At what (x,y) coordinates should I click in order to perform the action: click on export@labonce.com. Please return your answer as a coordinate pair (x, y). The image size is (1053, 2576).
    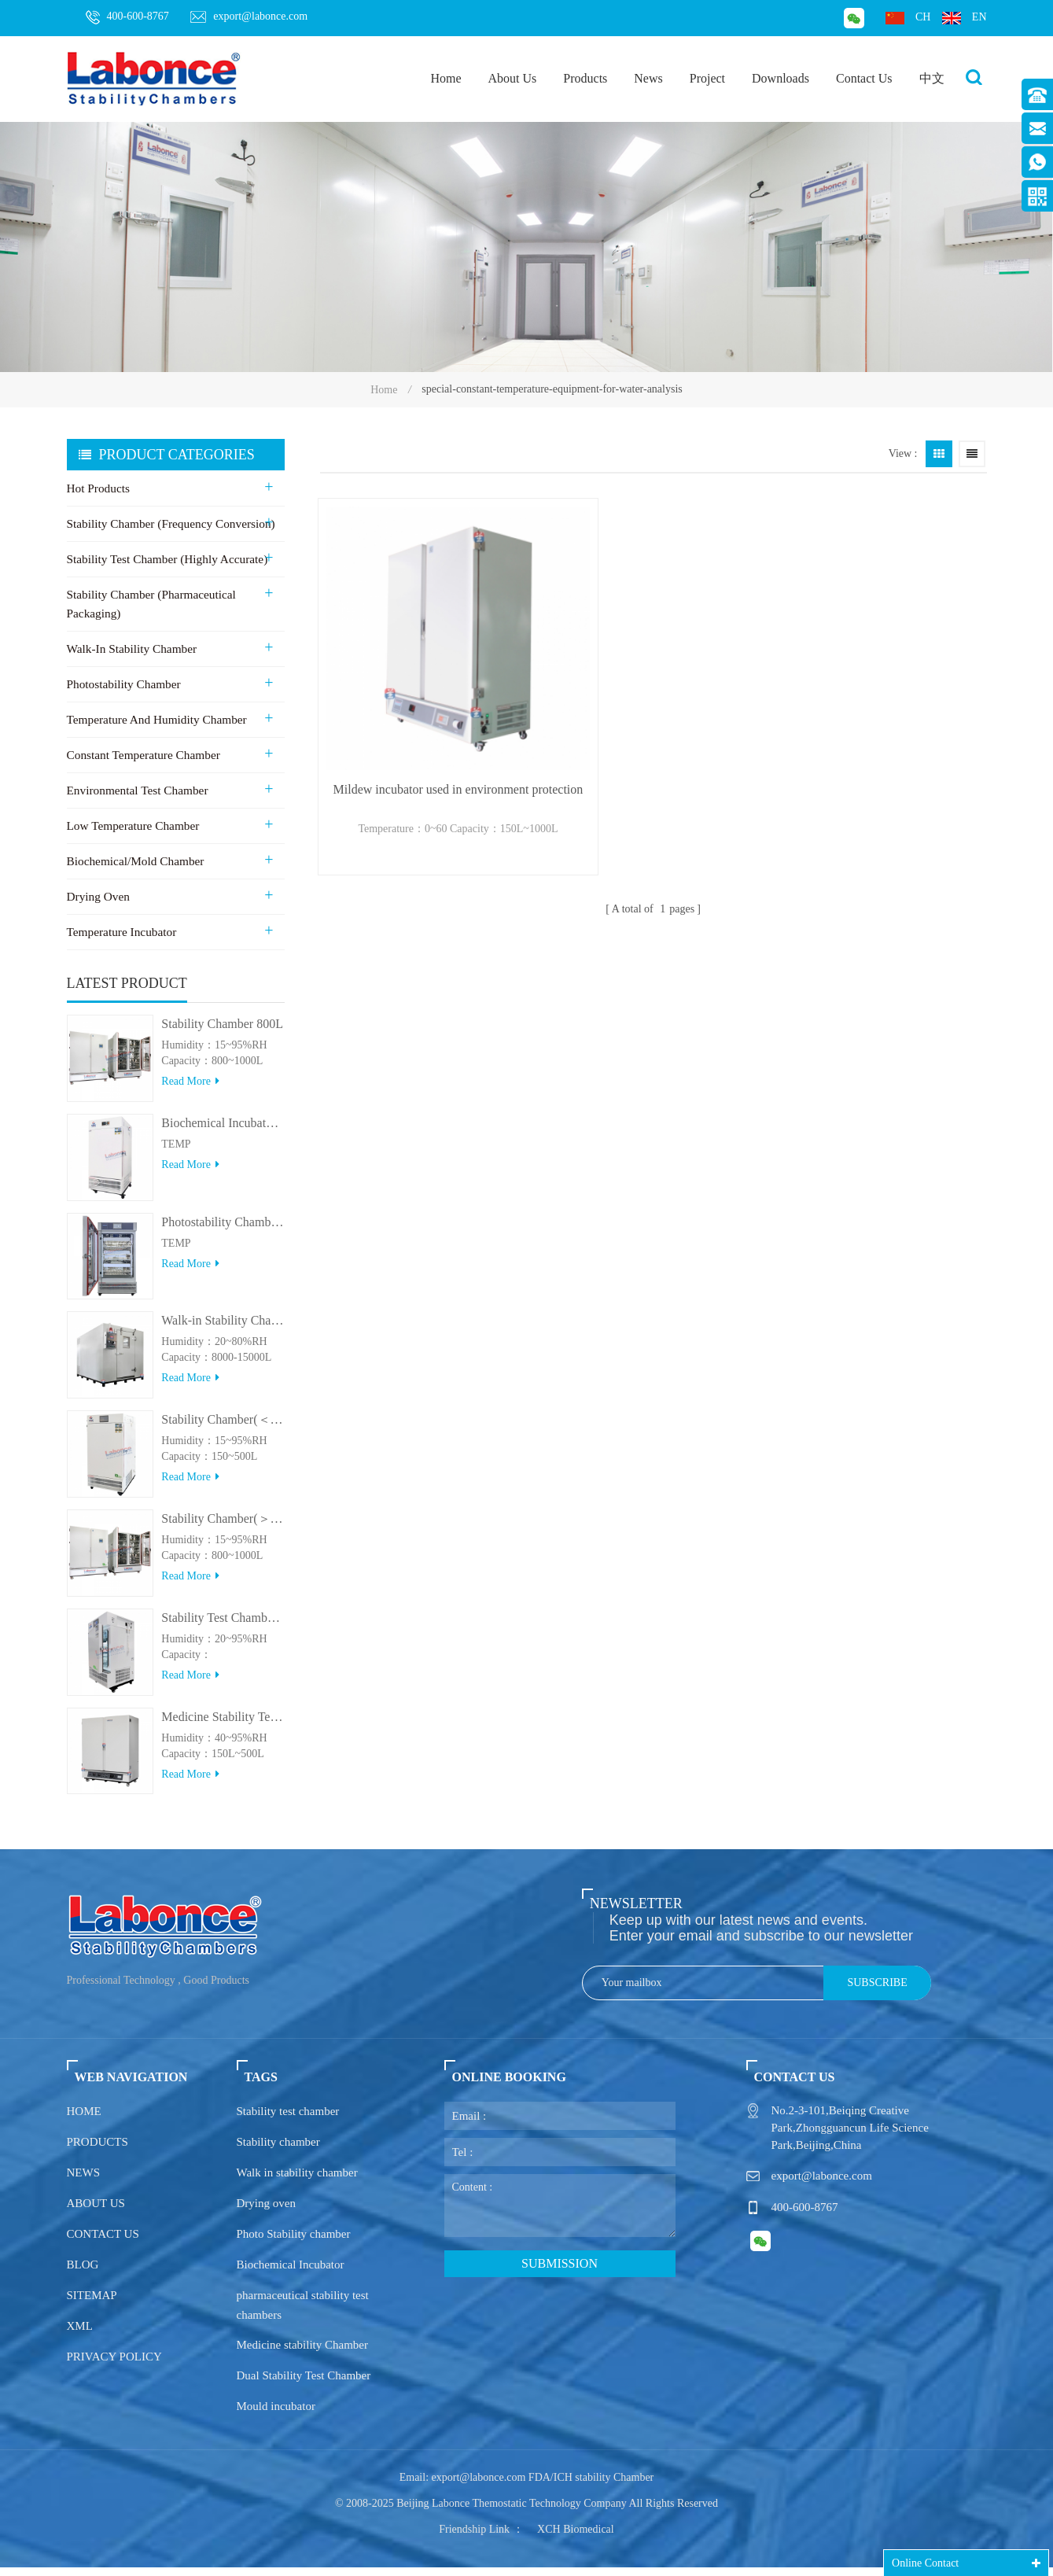
    Looking at the image, I should click on (248, 16).